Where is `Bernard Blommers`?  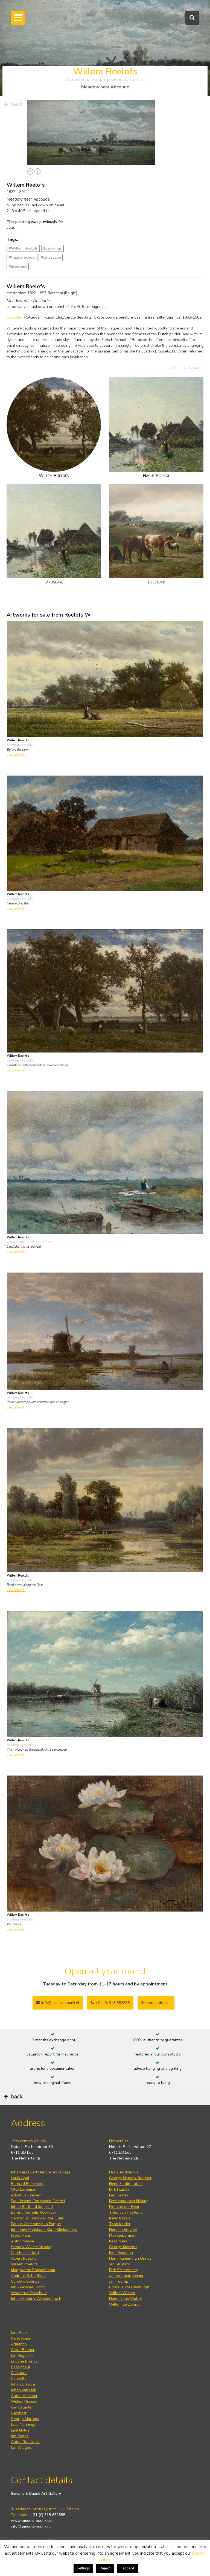
Bernard Blommers is located at coordinates (27, 2183).